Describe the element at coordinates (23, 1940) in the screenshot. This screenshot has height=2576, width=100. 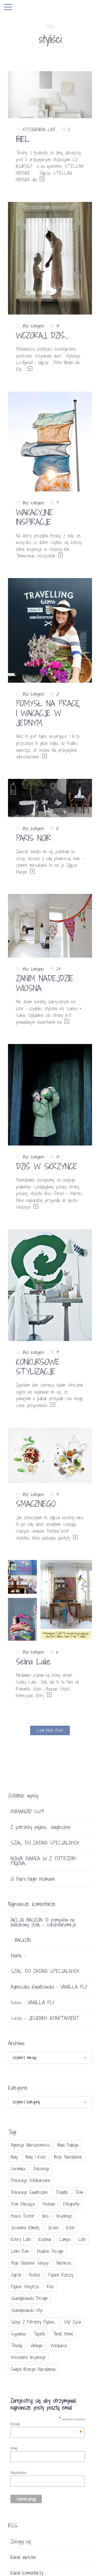
I see `BALKON` at that location.